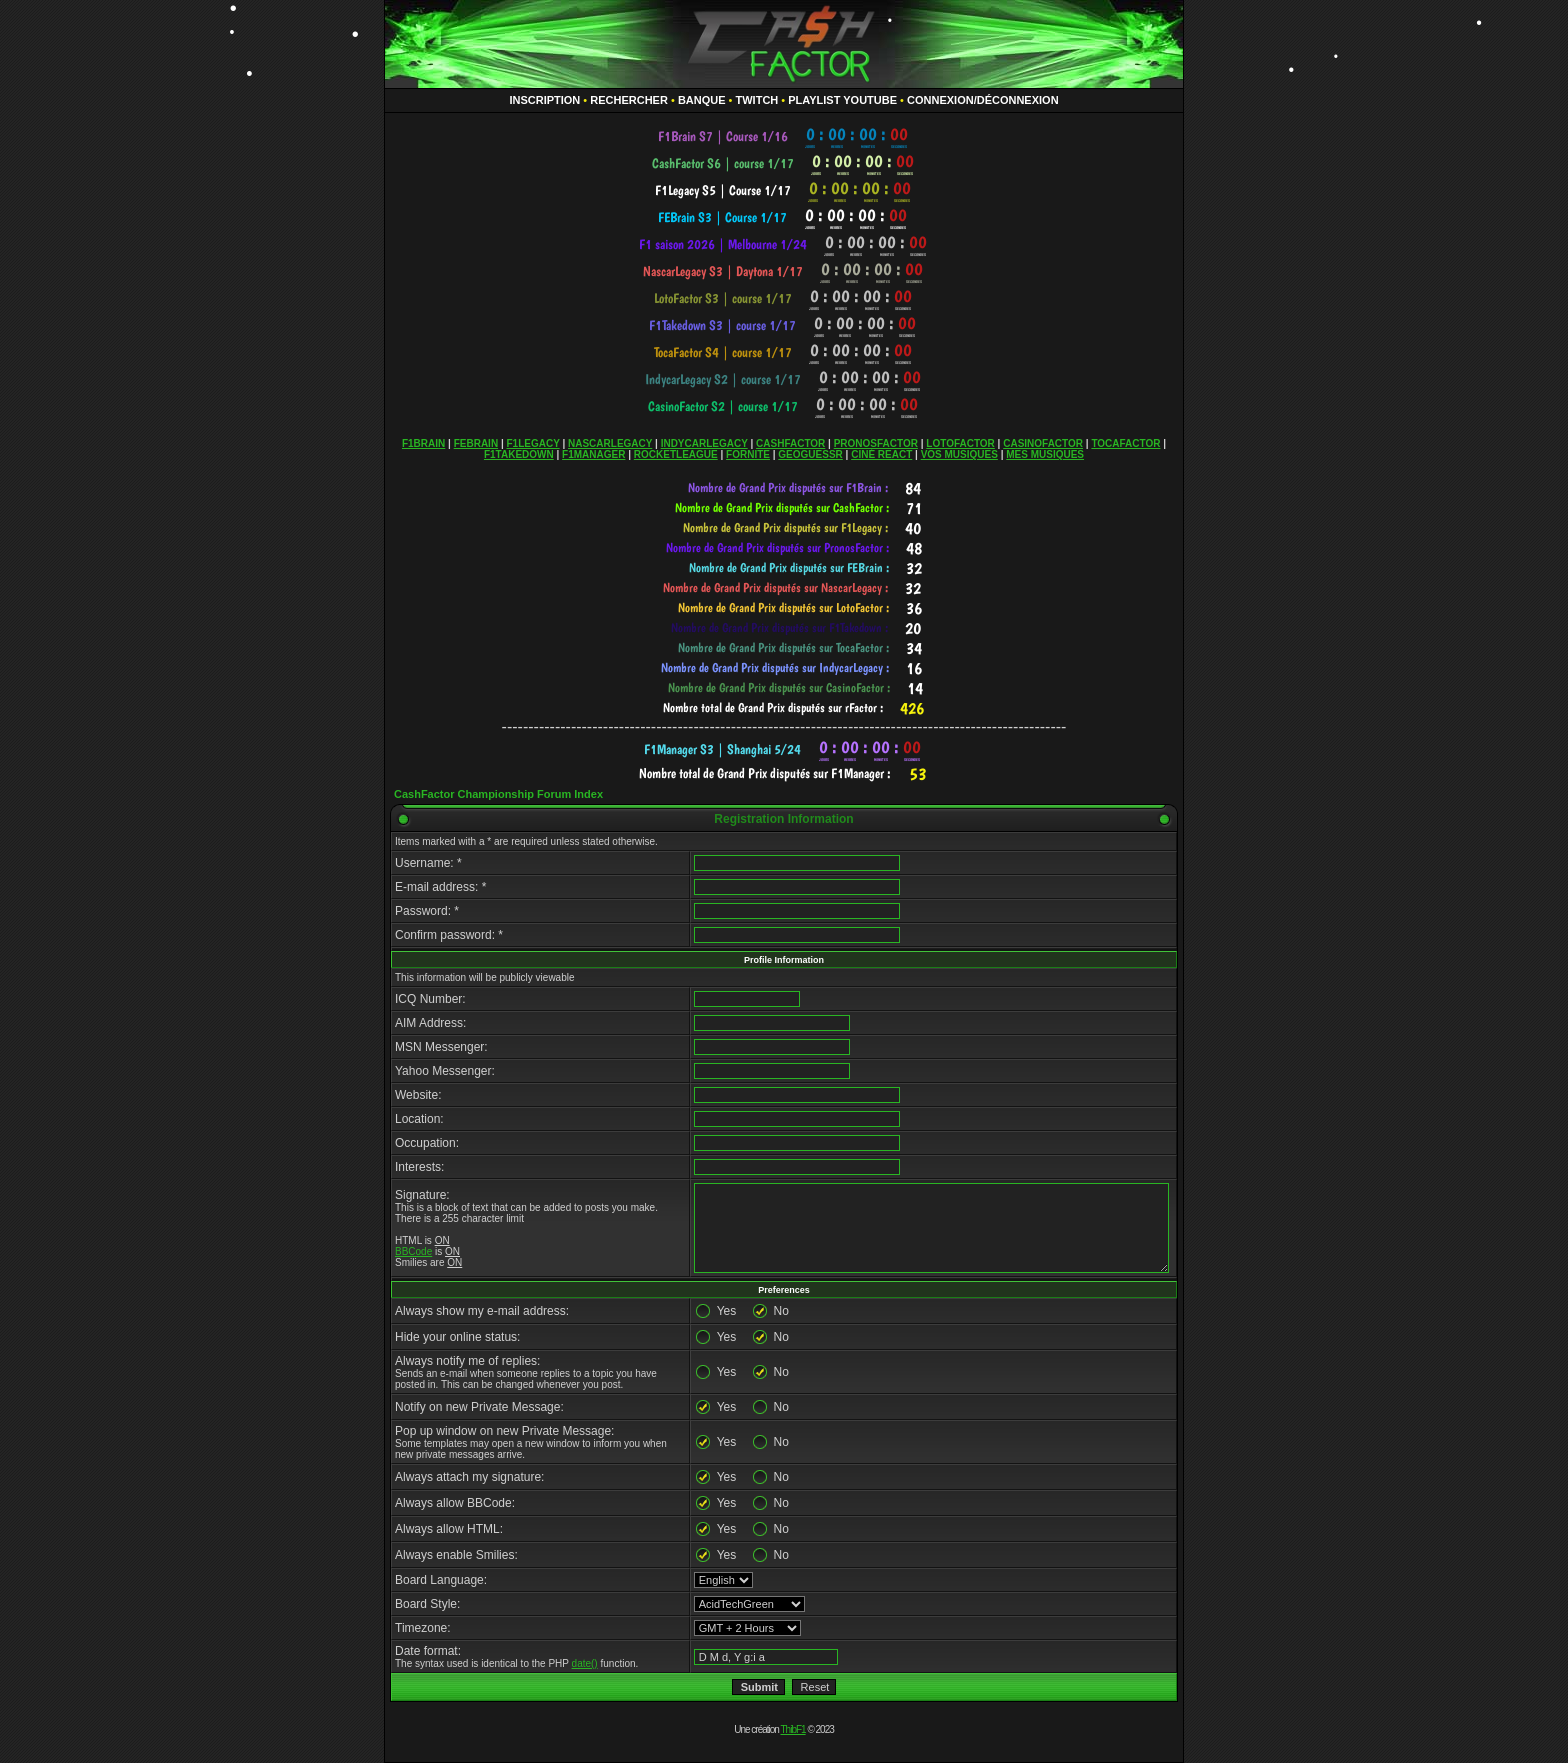 The image size is (1568, 1763). What do you see at coordinates (610, 443) in the screenshot?
I see `NASCARLEGACY` at bounding box center [610, 443].